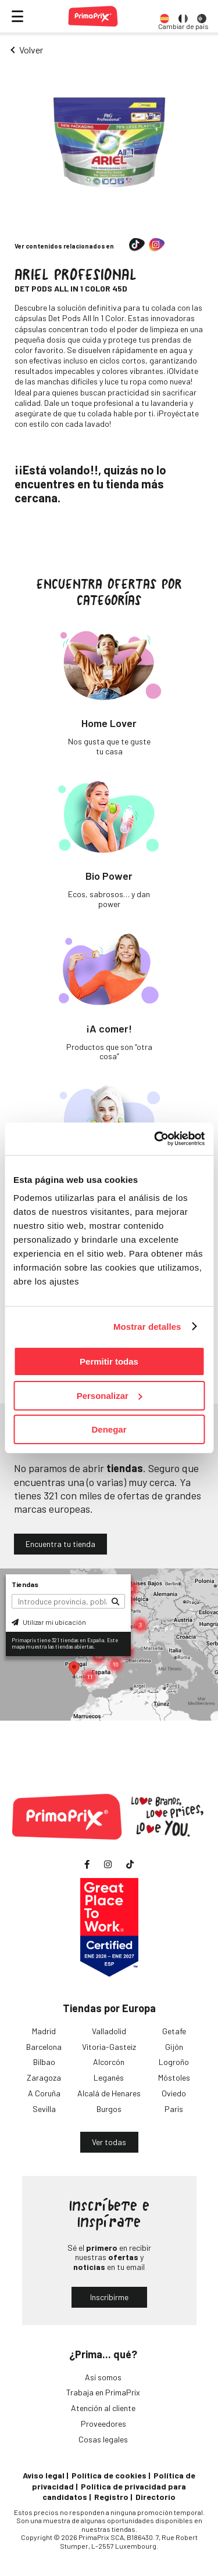  What do you see at coordinates (108, 2062) in the screenshot?
I see `Alcorcón` at bounding box center [108, 2062].